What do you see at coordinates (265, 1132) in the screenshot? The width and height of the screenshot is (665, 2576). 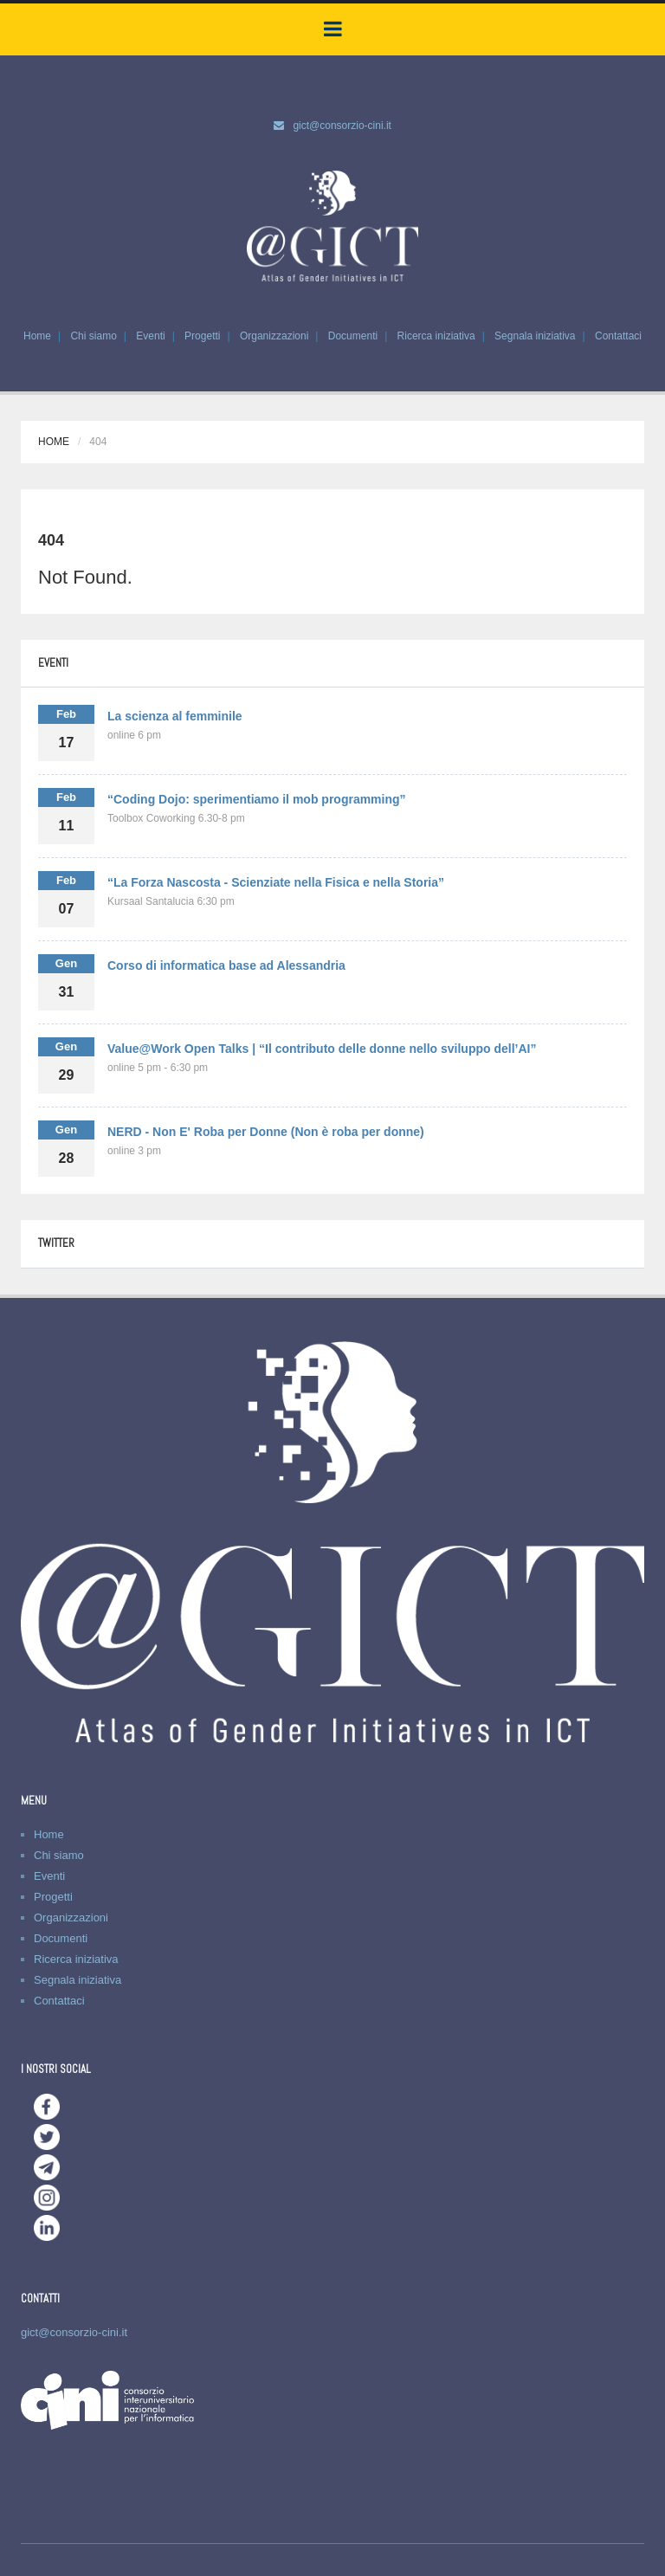 I see `NERD - Non E' Roba per Donne (Non è roba per donne)` at bounding box center [265, 1132].